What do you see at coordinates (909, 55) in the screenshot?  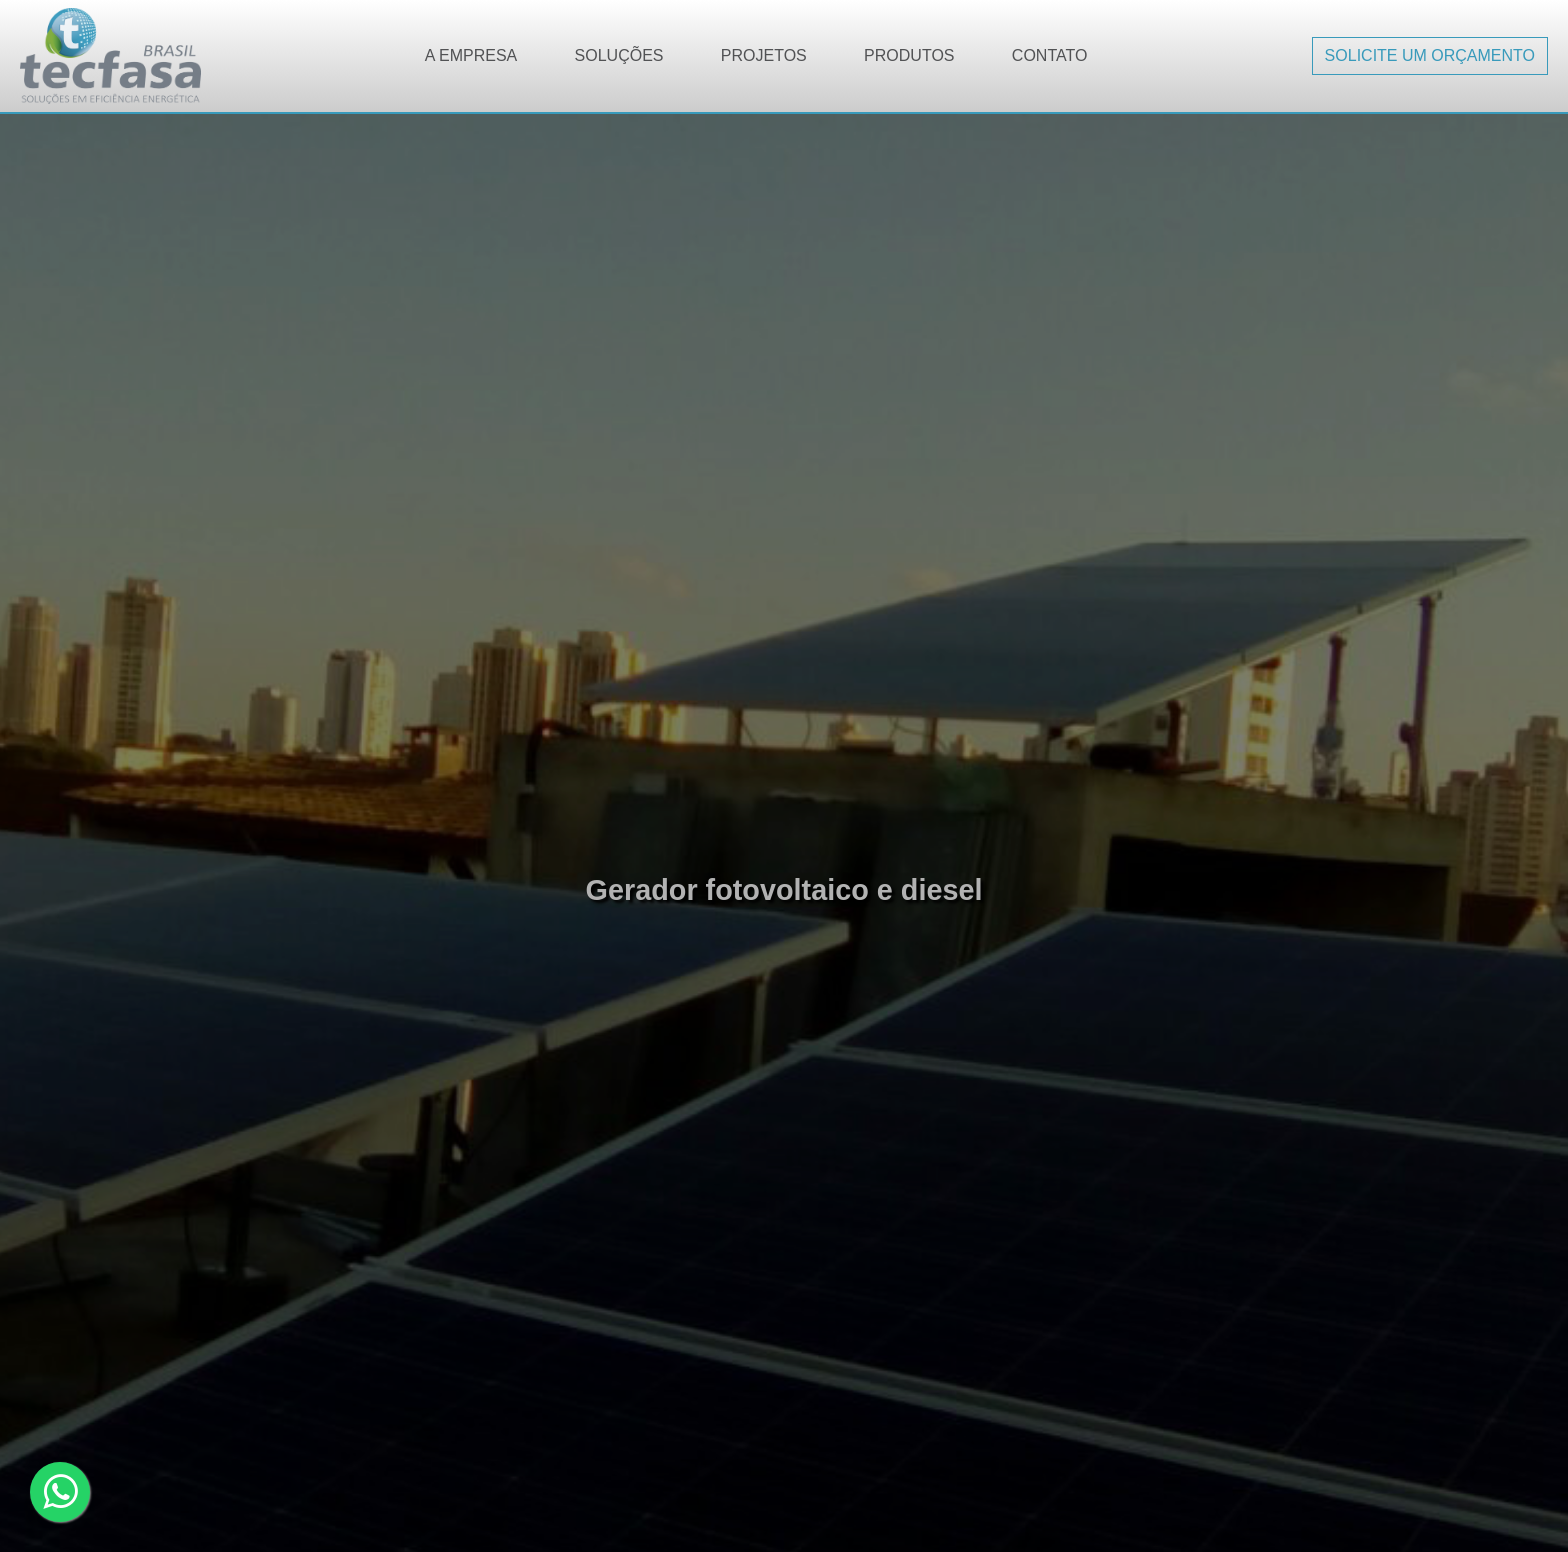 I see `Produtos` at bounding box center [909, 55].